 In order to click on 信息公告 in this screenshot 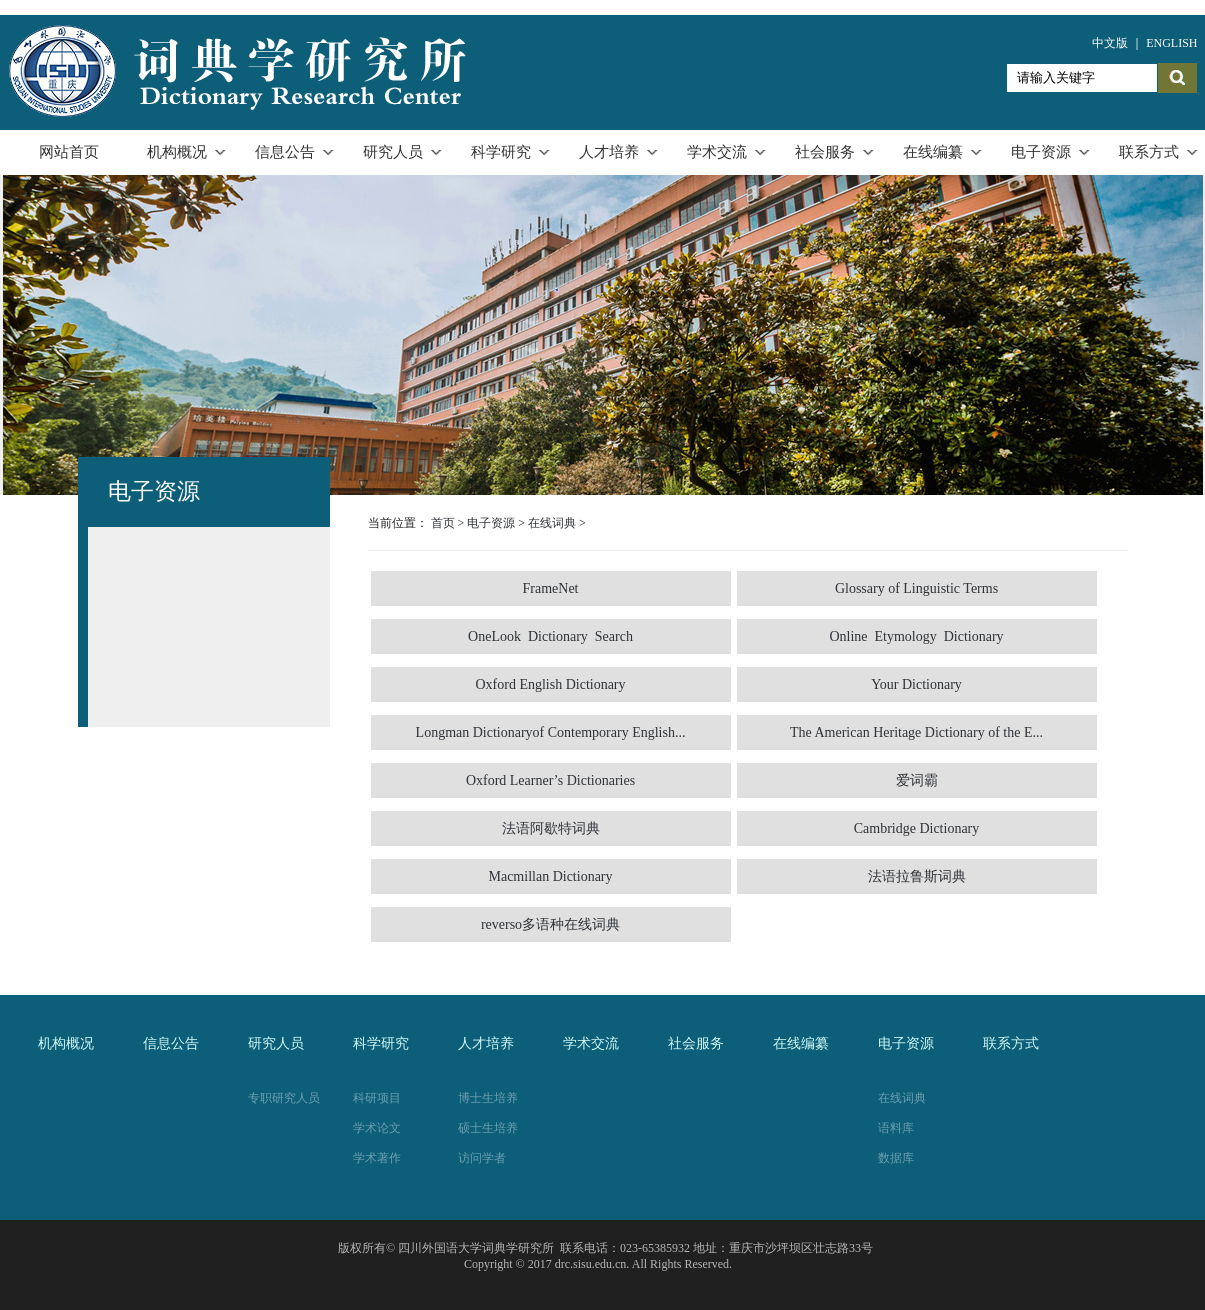, I will do `click(285, 152)`.